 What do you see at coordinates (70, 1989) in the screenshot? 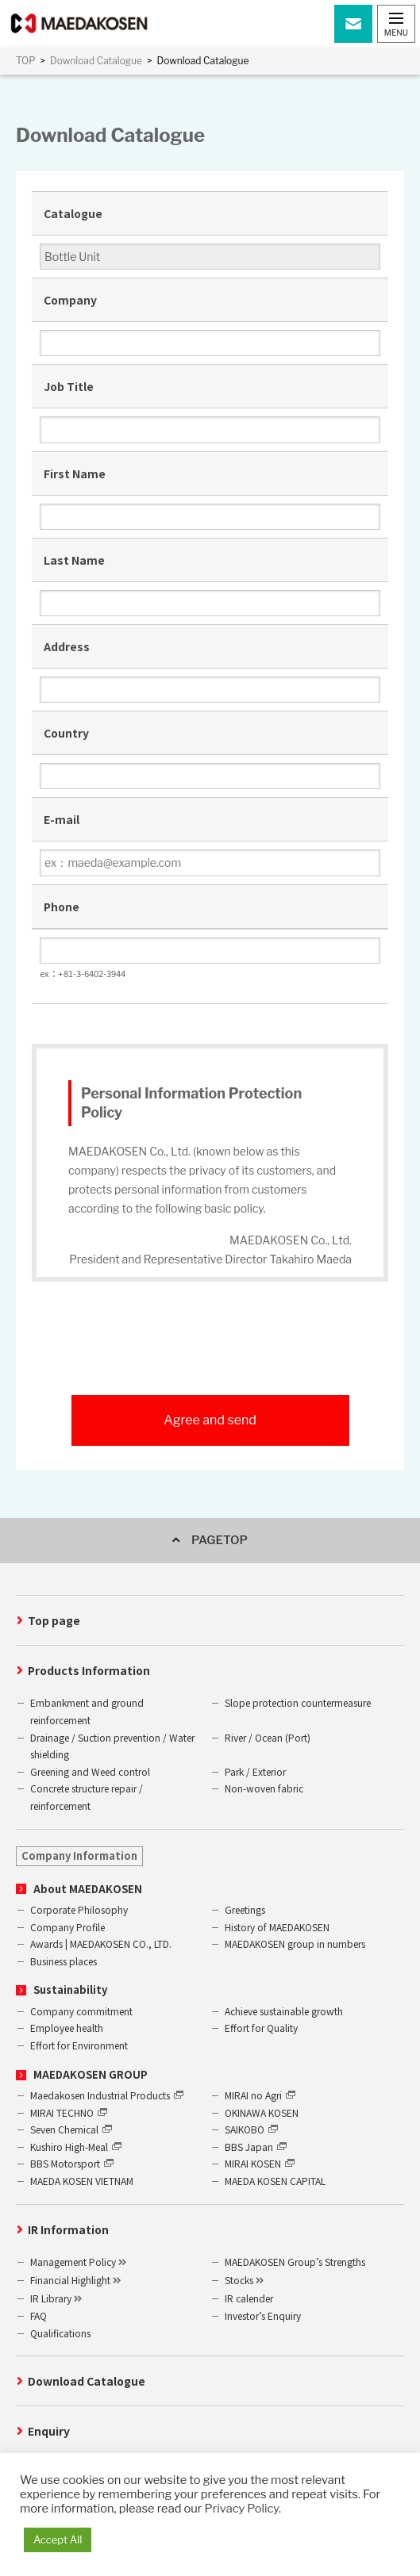
I see `Sustainability` at bounding box center [70, 1989].